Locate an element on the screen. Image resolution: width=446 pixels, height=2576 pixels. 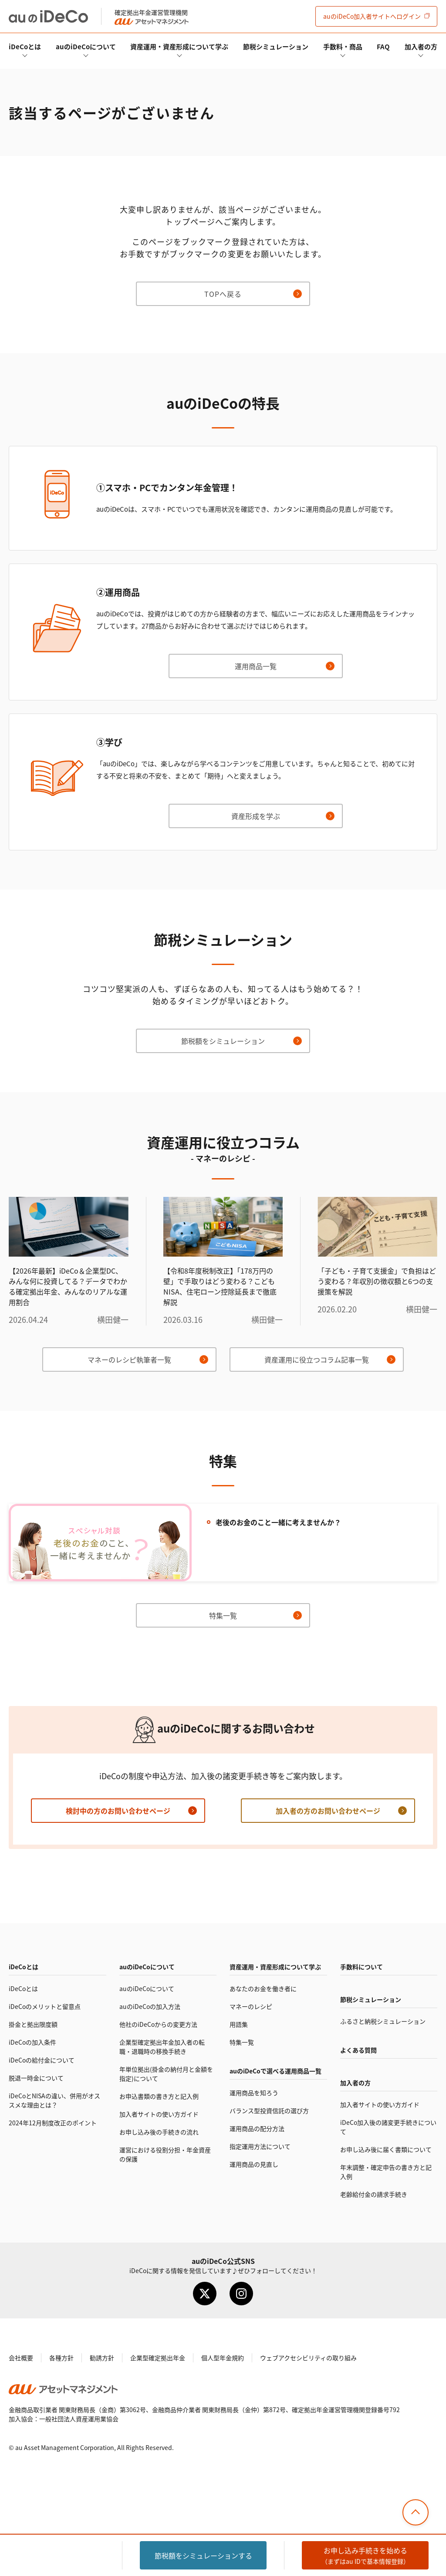
加入者サイト is located at coordinates (372, 16).